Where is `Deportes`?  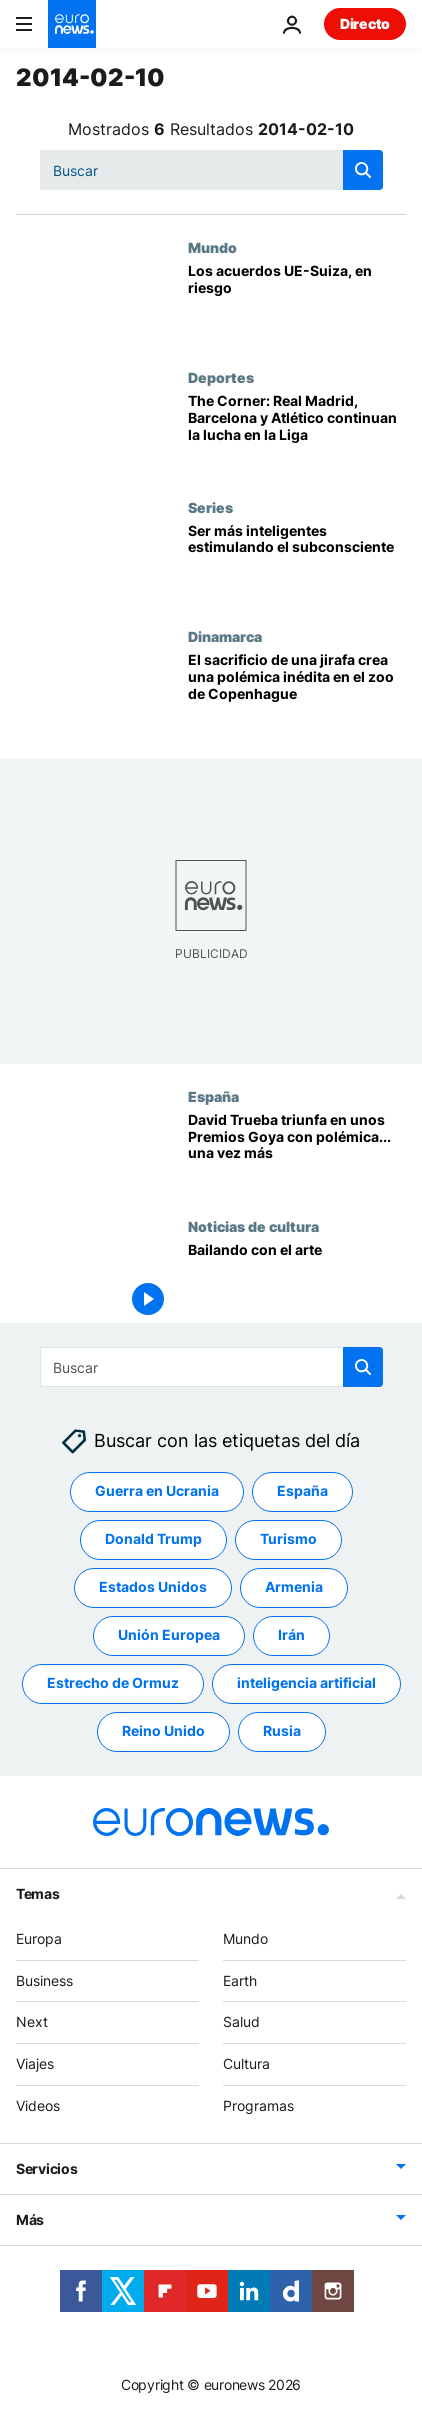 Deportes is located at coordinates (221, 377).